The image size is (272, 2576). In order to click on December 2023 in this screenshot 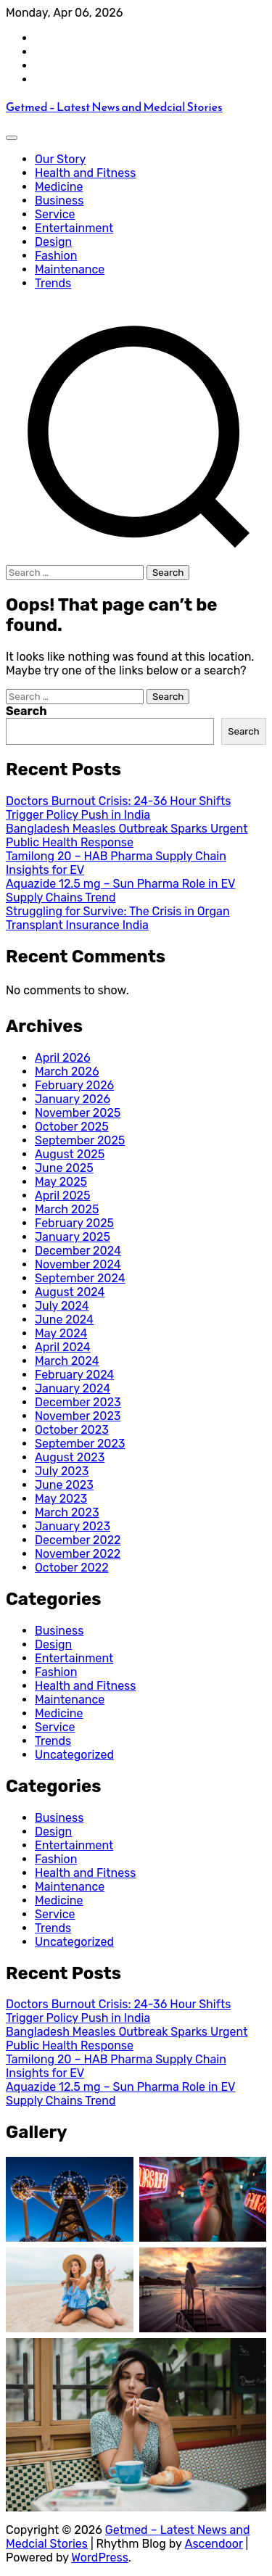, I will do `click(78, 1402)`.